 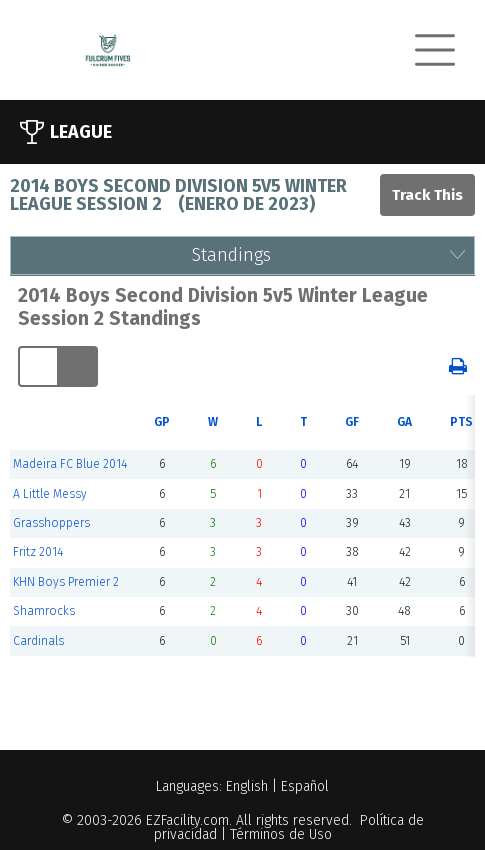 What do you see at coordinates (187, 820) in the screenshot?
I see `EZFacility.com` at bounding box center [187, 820].